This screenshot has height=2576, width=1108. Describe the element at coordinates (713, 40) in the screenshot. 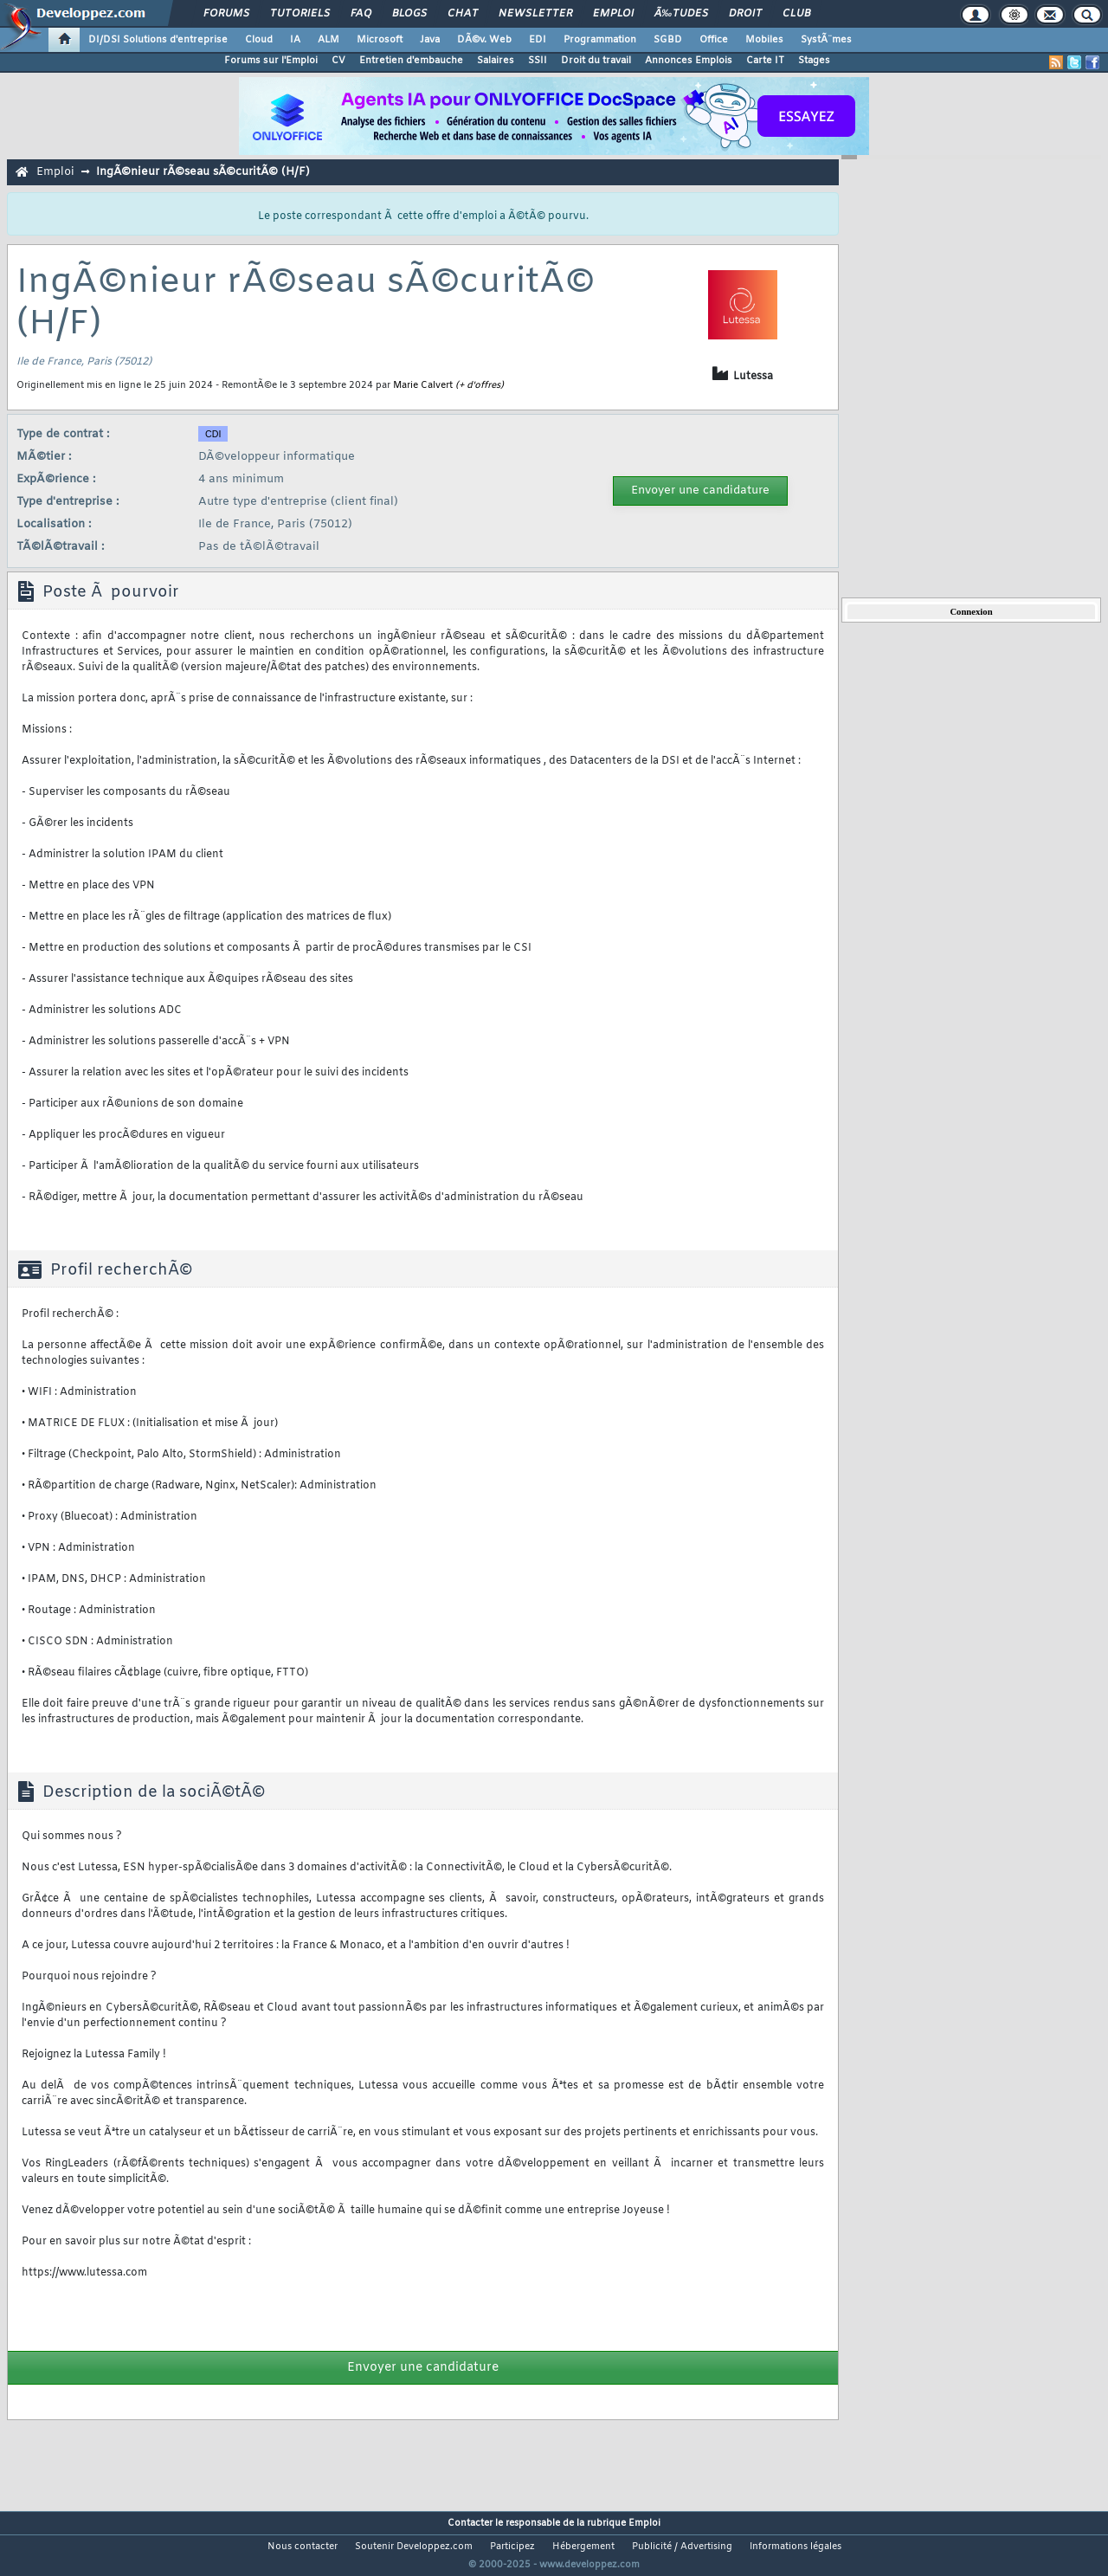

I see `Office` at that location.